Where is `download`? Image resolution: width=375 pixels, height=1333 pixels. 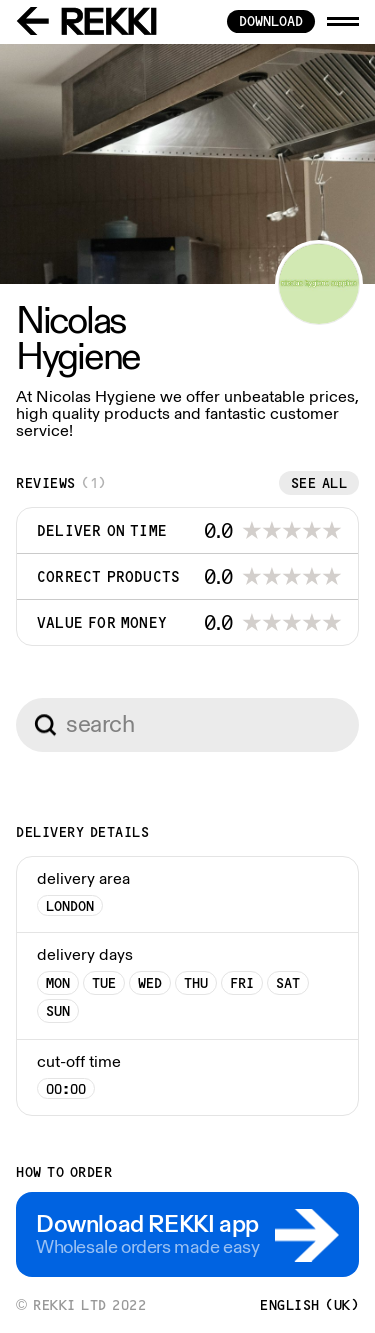 download is located at coordinates (271, 21).